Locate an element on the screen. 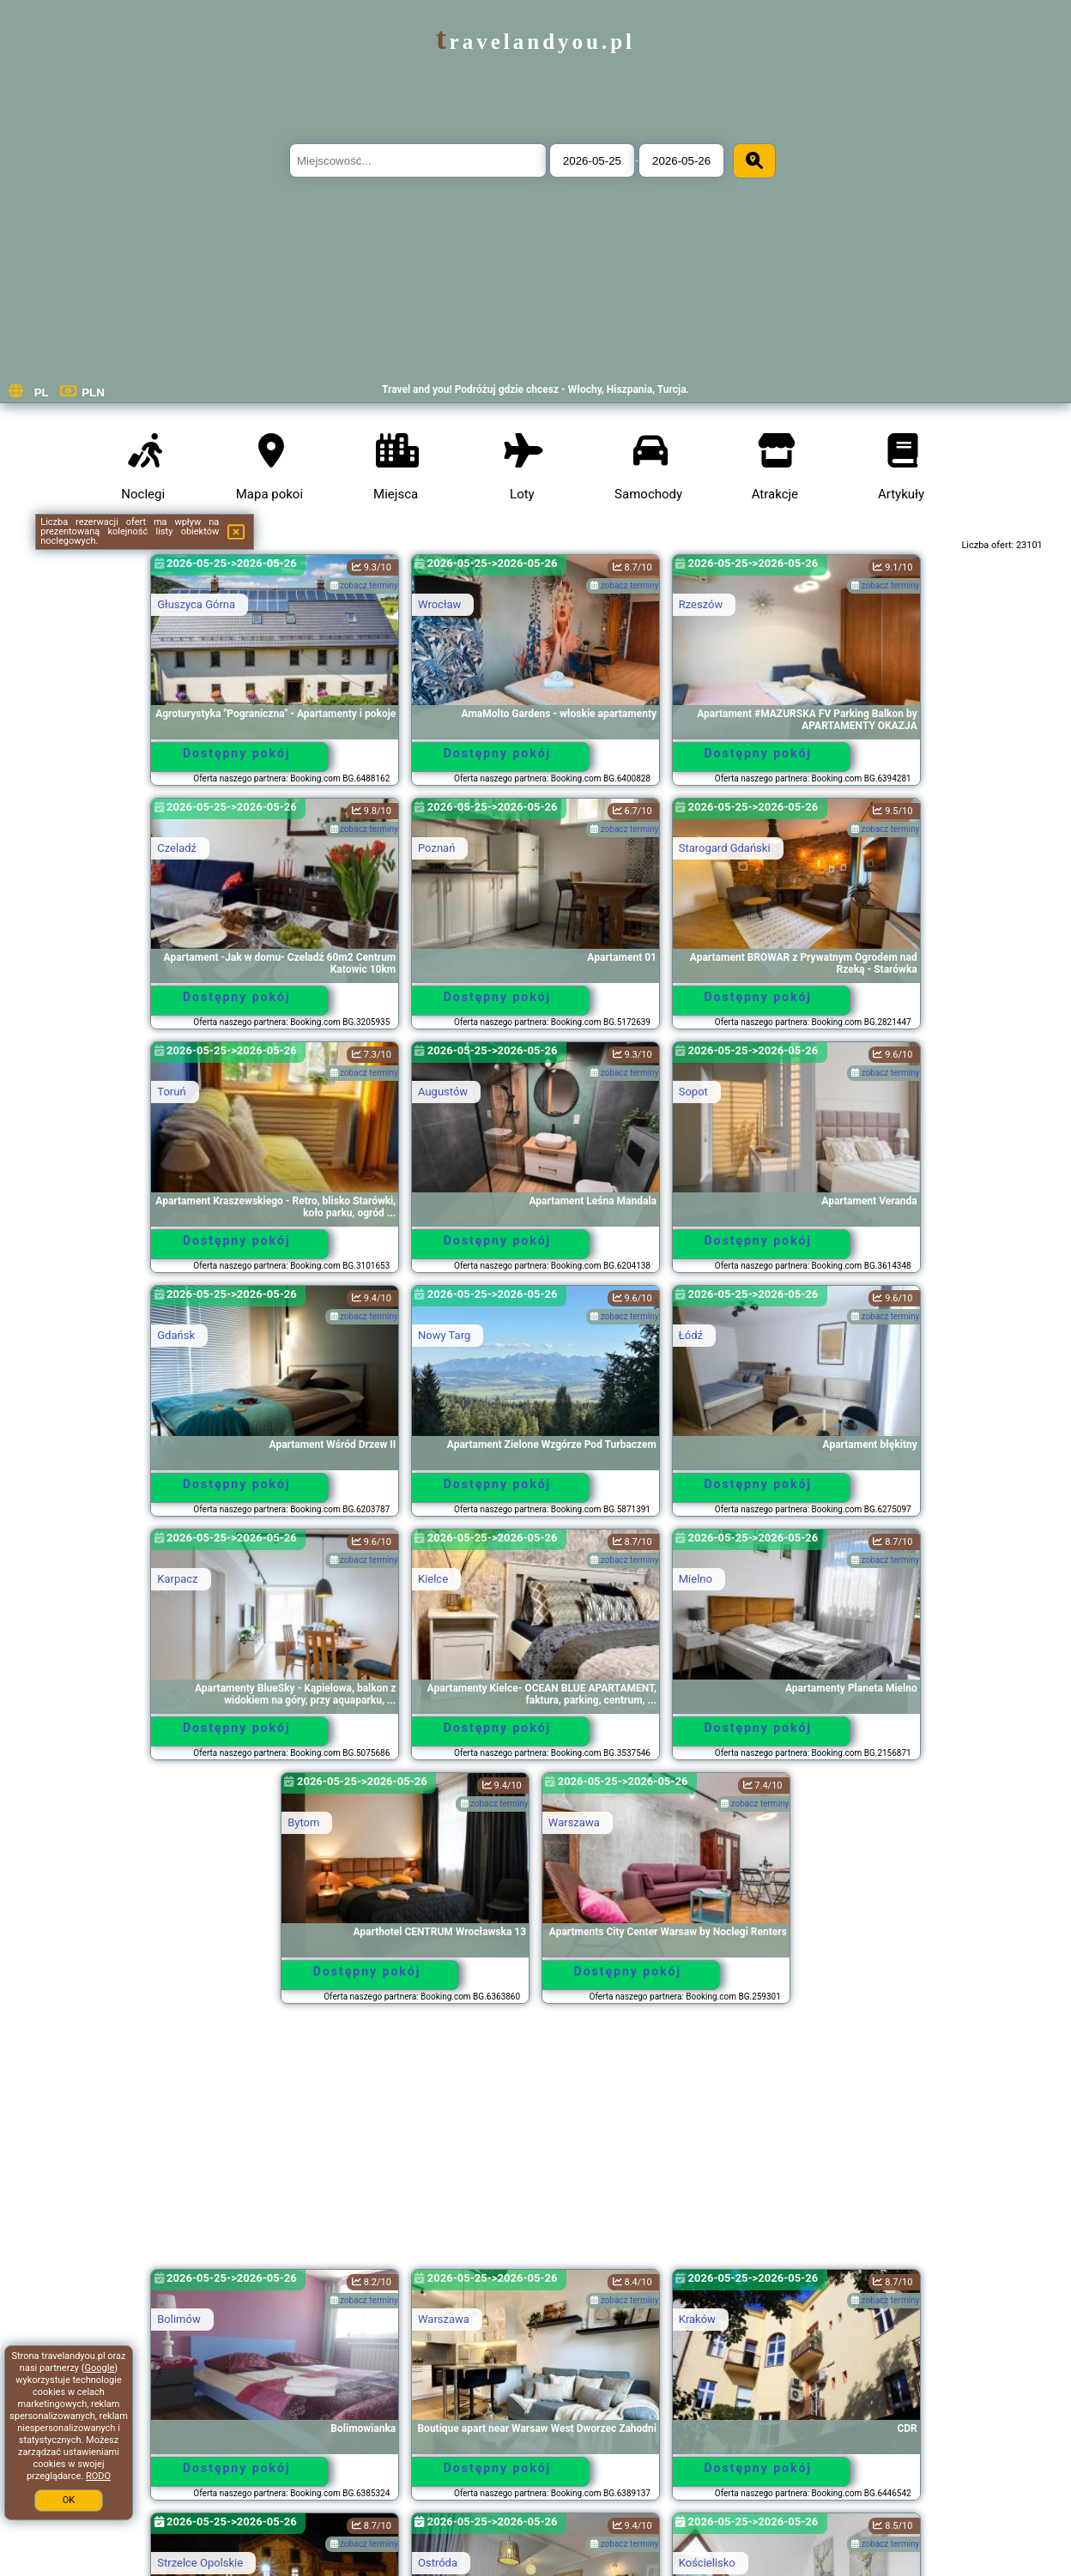  Toruń is located at coordinates (171, 1091).